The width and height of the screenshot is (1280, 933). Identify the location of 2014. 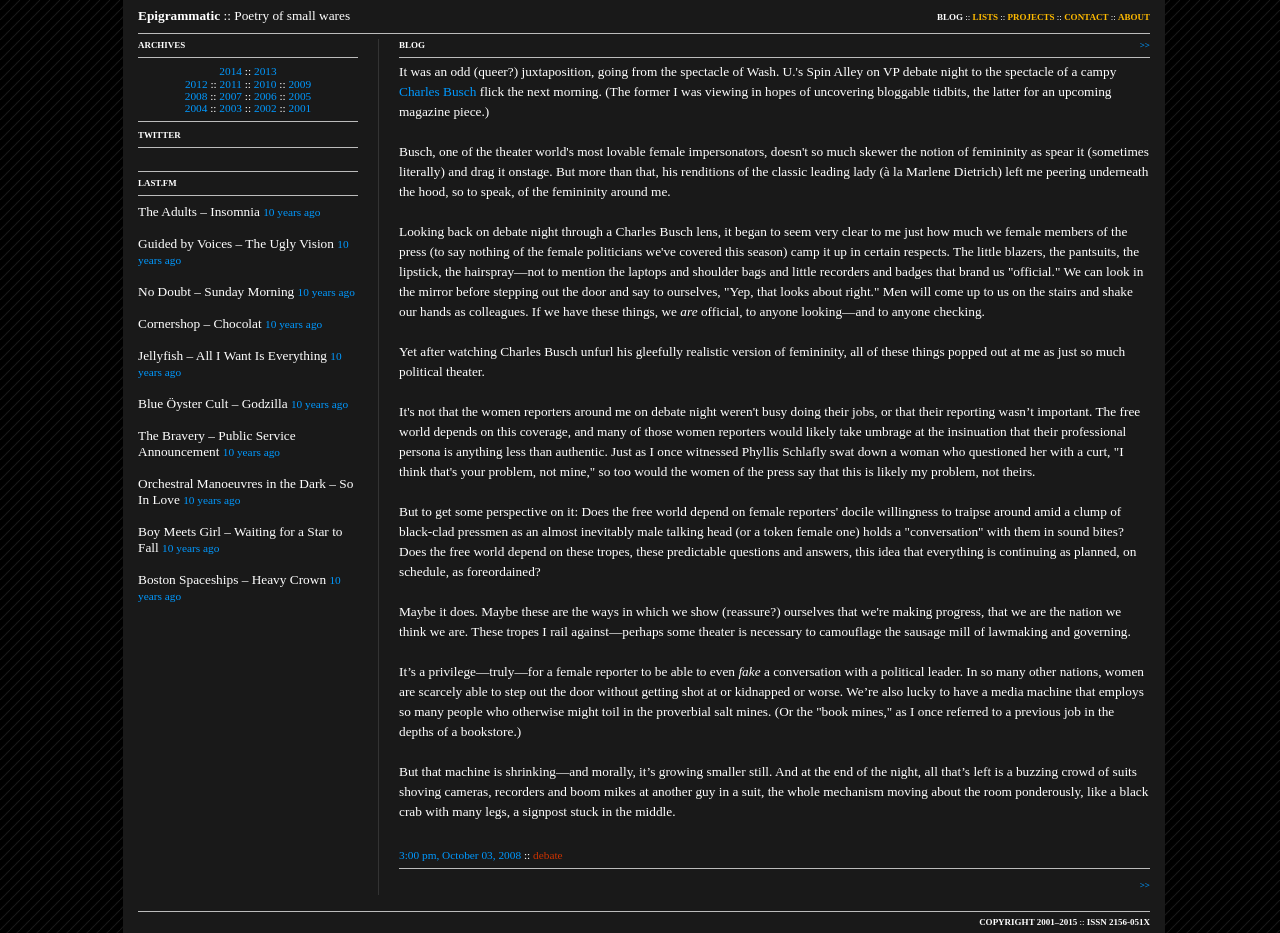
(230, 71).